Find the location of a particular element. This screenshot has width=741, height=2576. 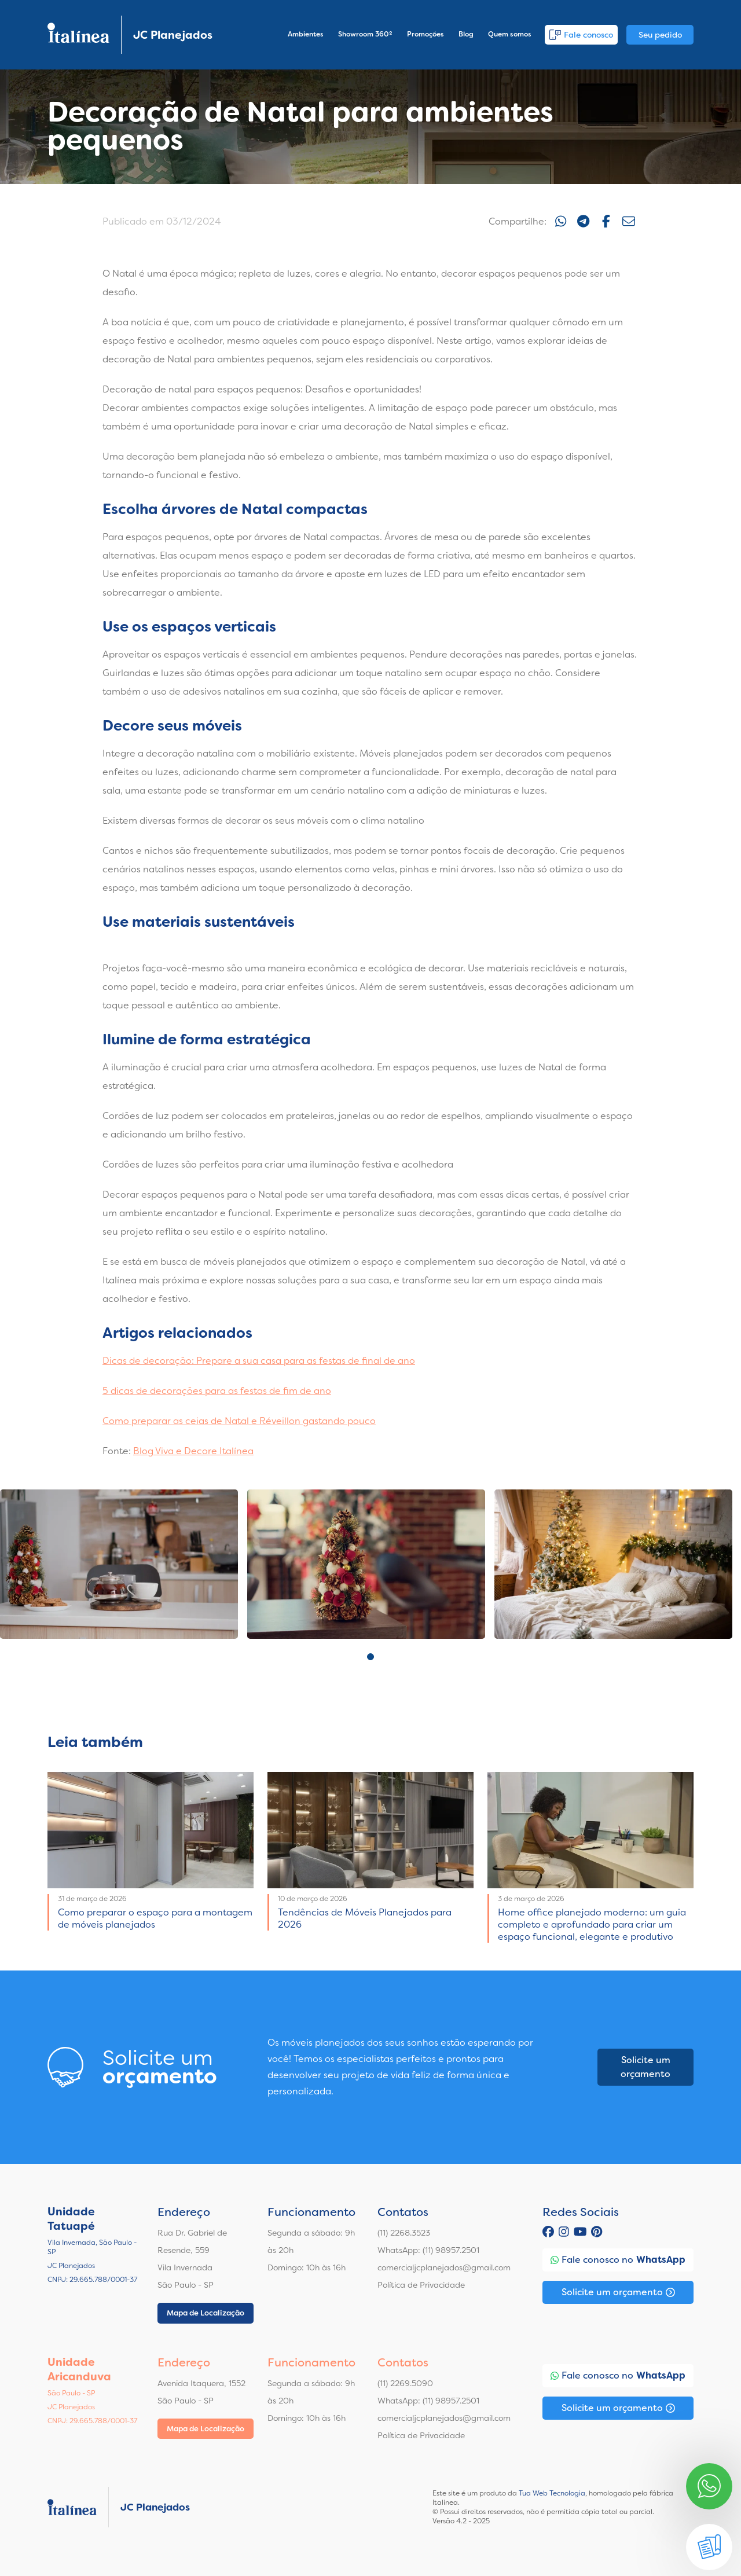

Promoções is located at coordinates (425, 34).